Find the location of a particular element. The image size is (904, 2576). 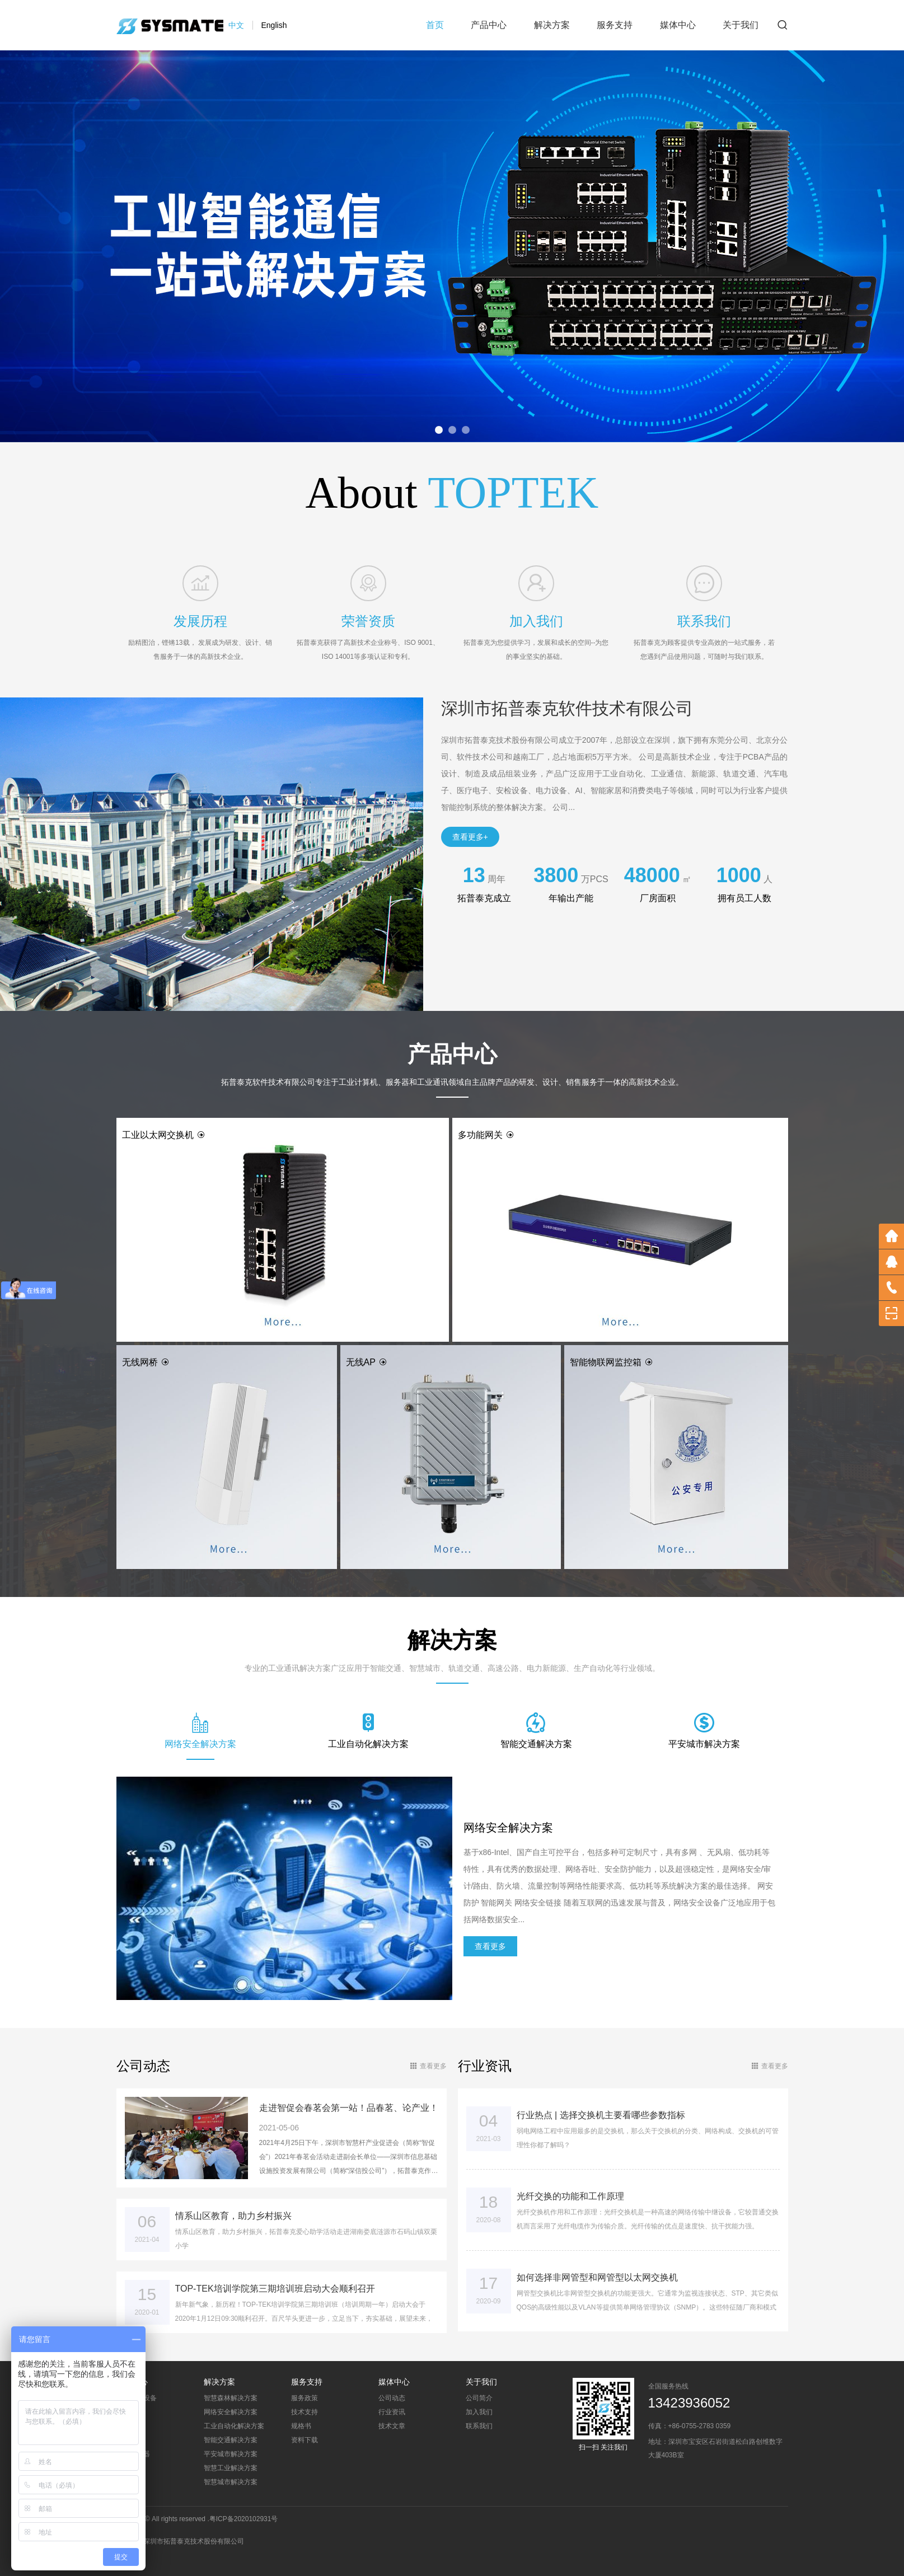

技术文章 is located at coordinates (391, 2426).